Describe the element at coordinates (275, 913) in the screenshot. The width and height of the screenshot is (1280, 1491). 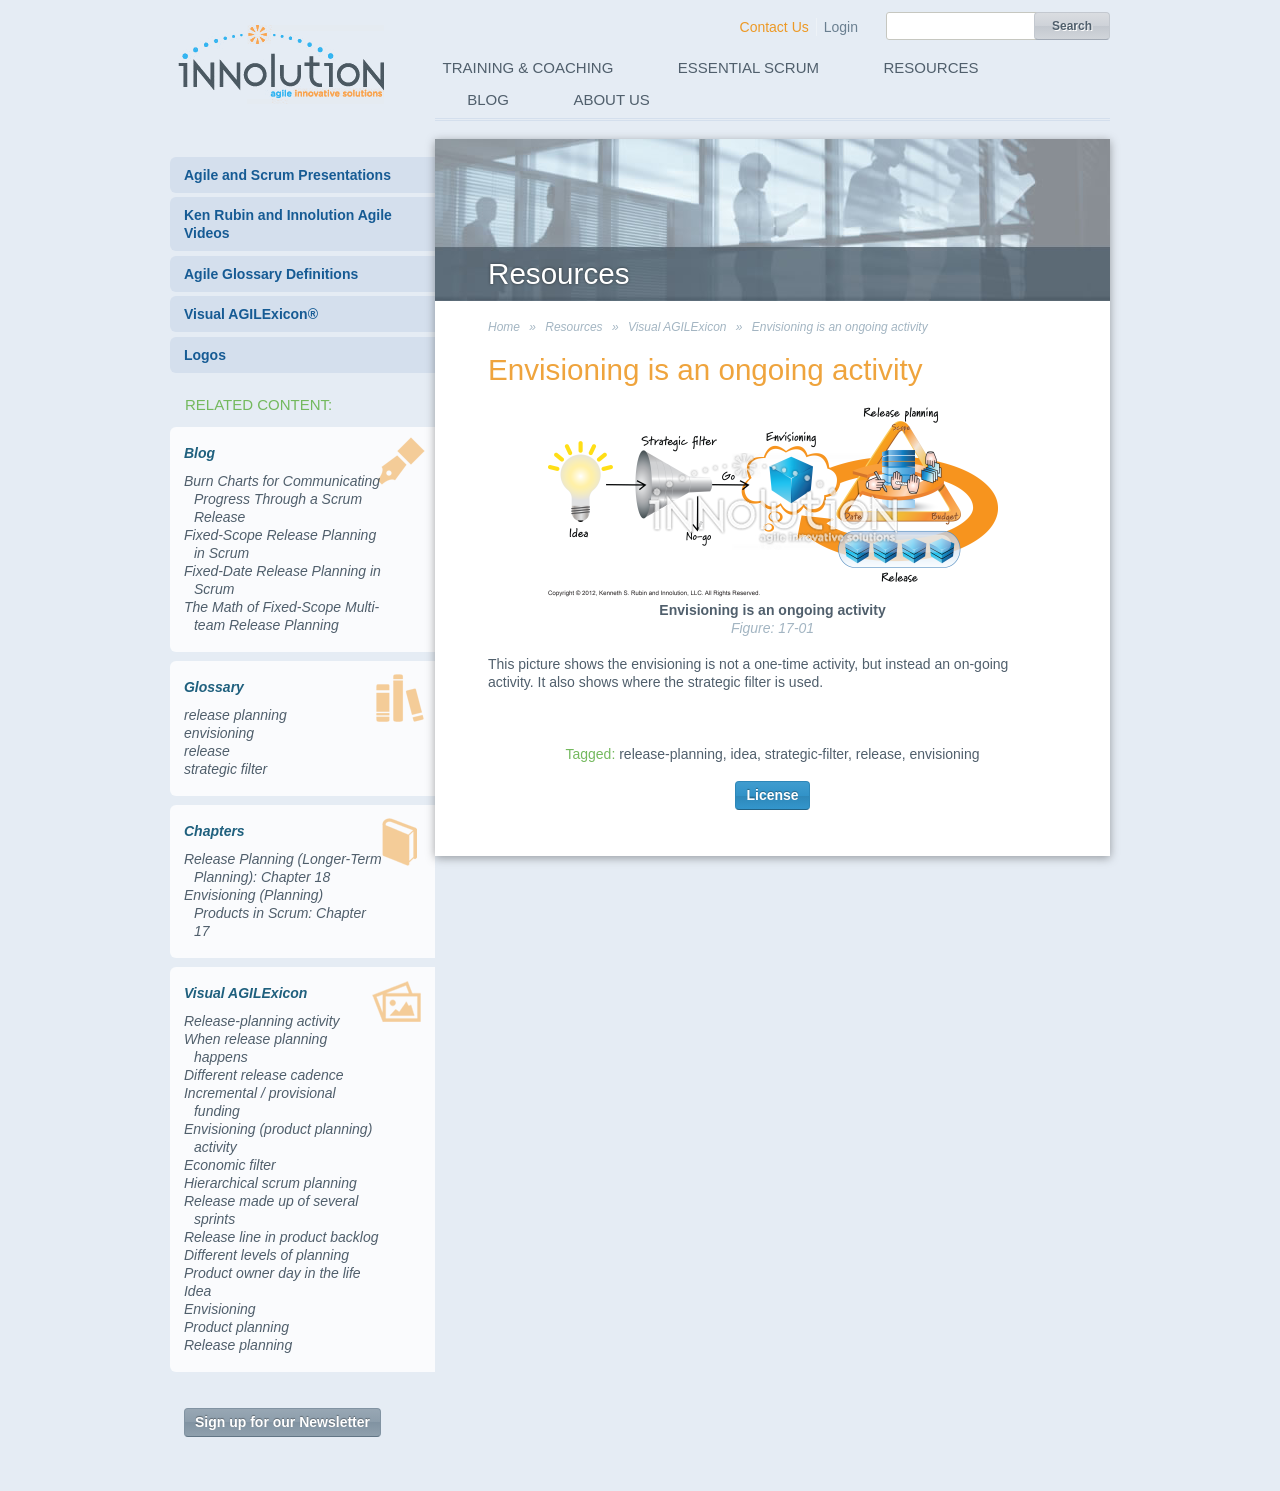
I see `Envisioning (Planning) Products in Scrum: Chapter 17` at that location.